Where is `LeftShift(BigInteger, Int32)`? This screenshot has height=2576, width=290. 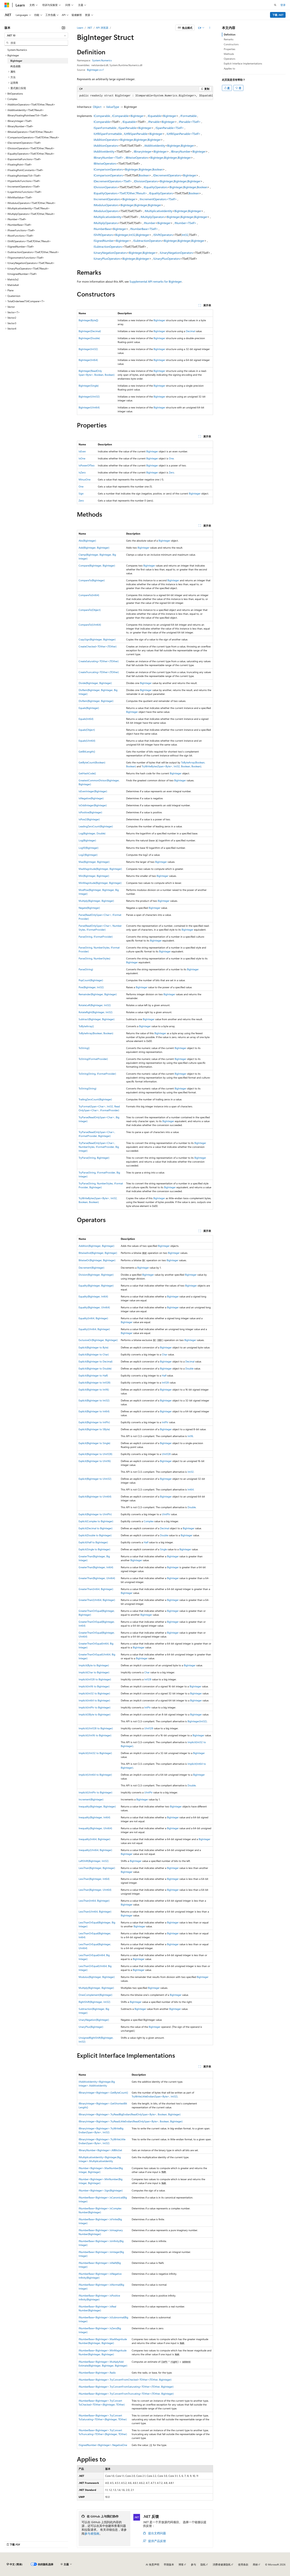
LeftShift(BigInteger, Int32) is located at coordinates (94, 1861).